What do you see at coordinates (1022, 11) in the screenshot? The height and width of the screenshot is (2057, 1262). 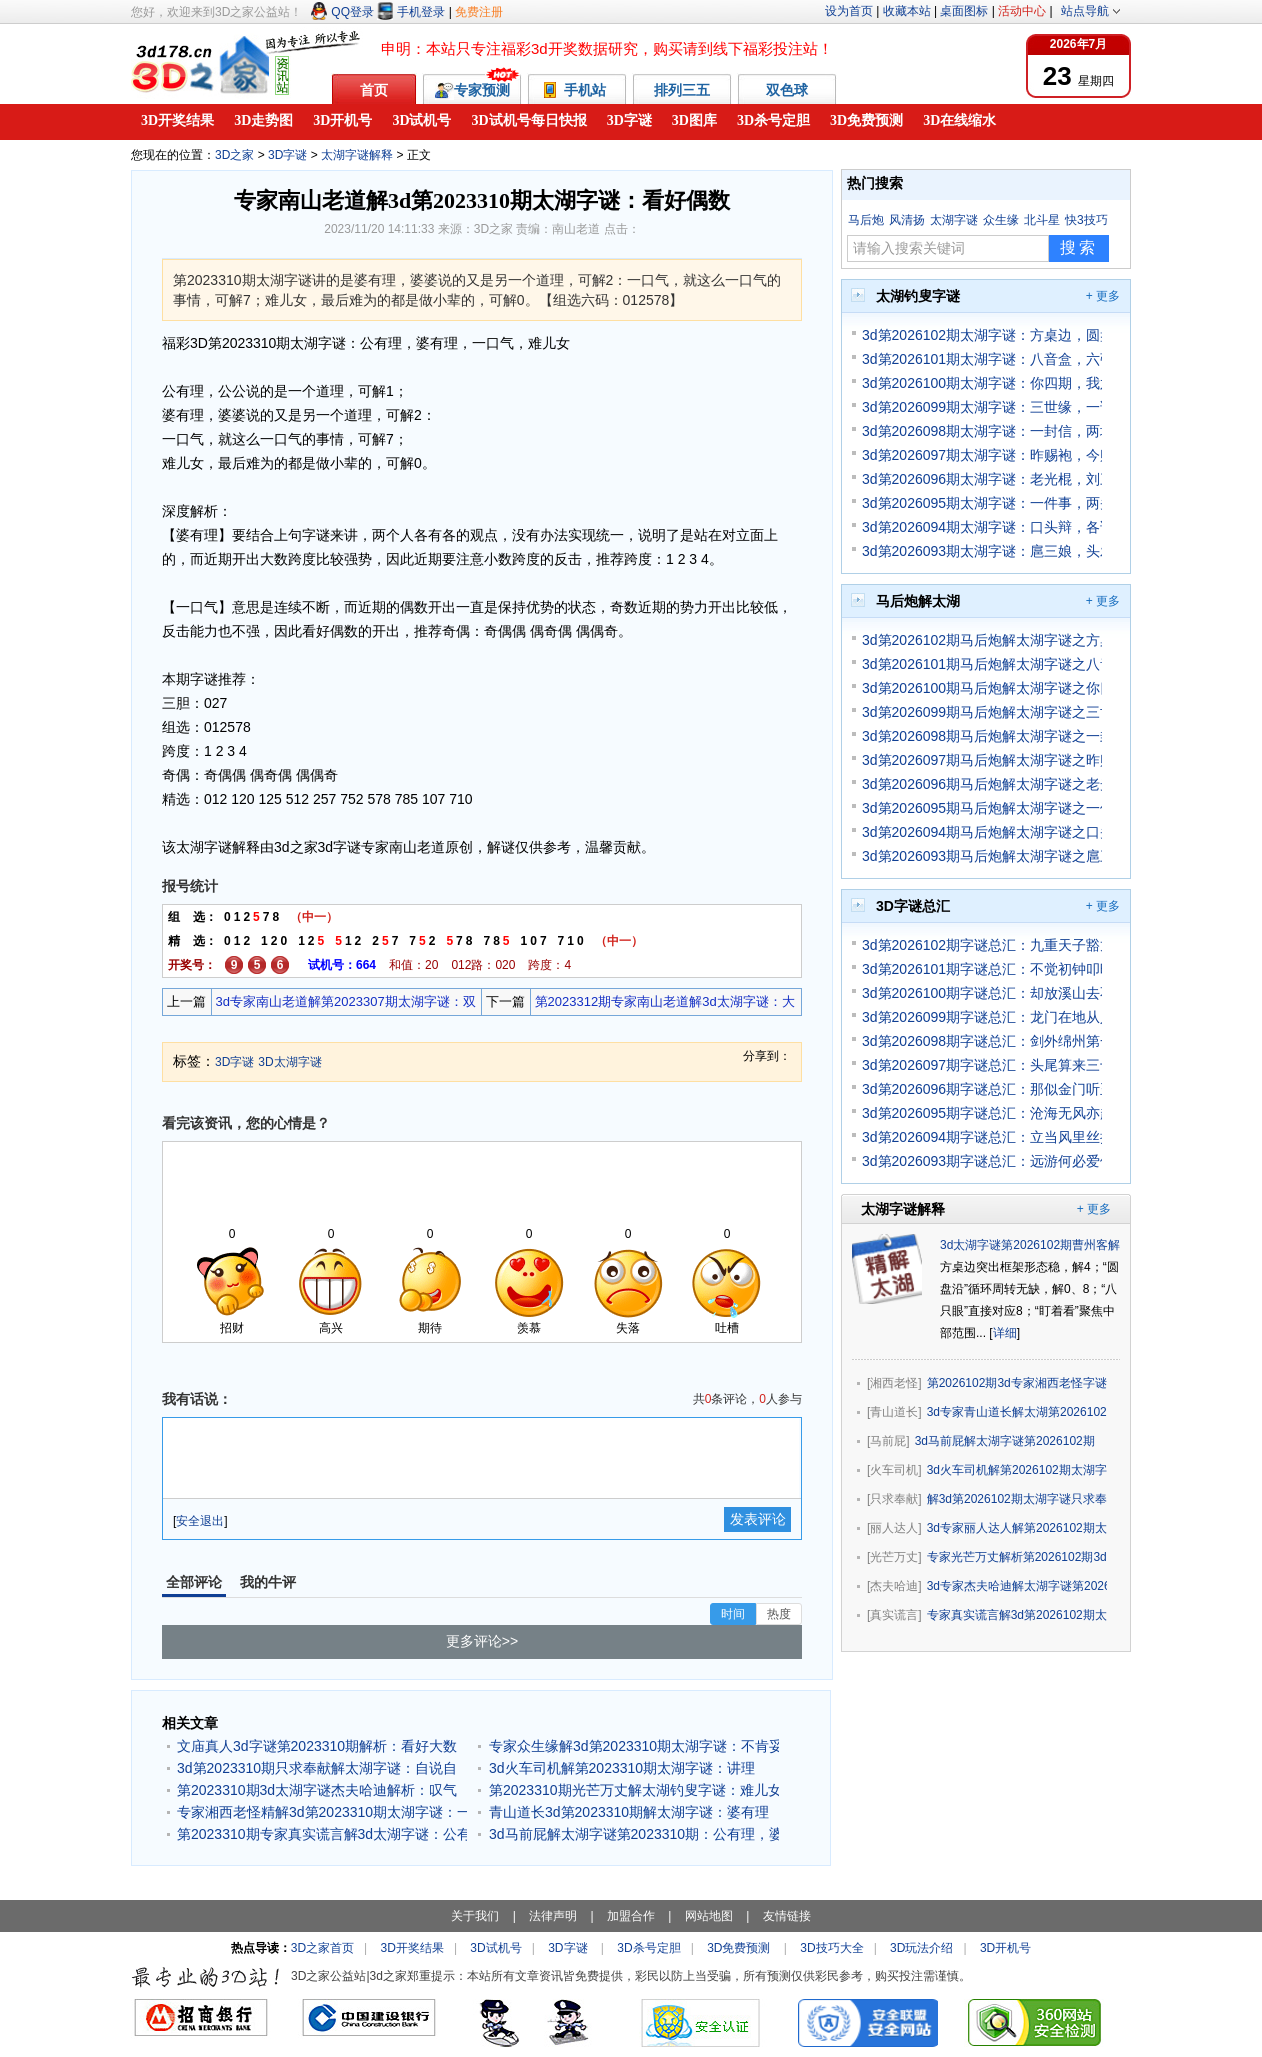 I see `活动中心` at bounding box center [1022, 11].